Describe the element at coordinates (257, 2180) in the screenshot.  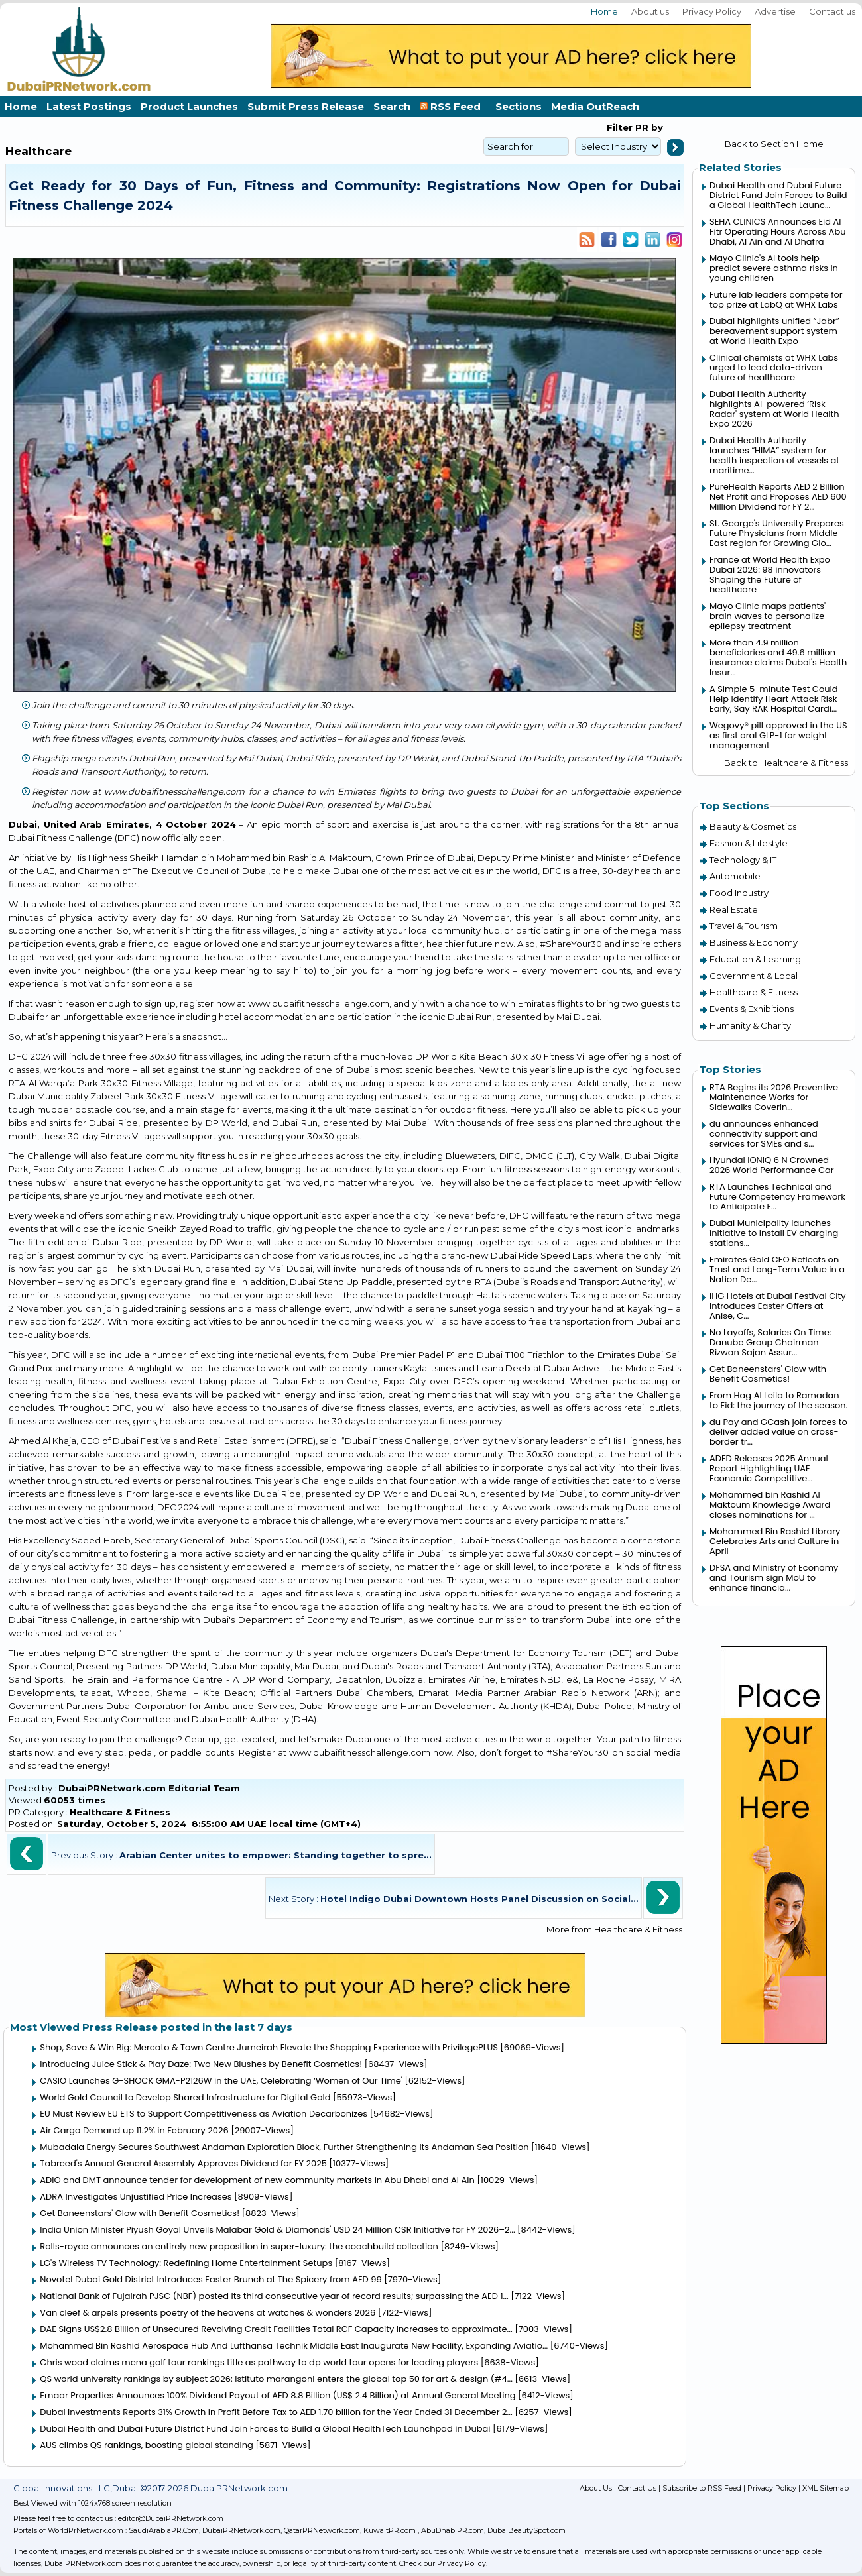
I see `ADIO and DMT announce tender for development of new community markets in Abu Dhabi and Al Ain` at that location.